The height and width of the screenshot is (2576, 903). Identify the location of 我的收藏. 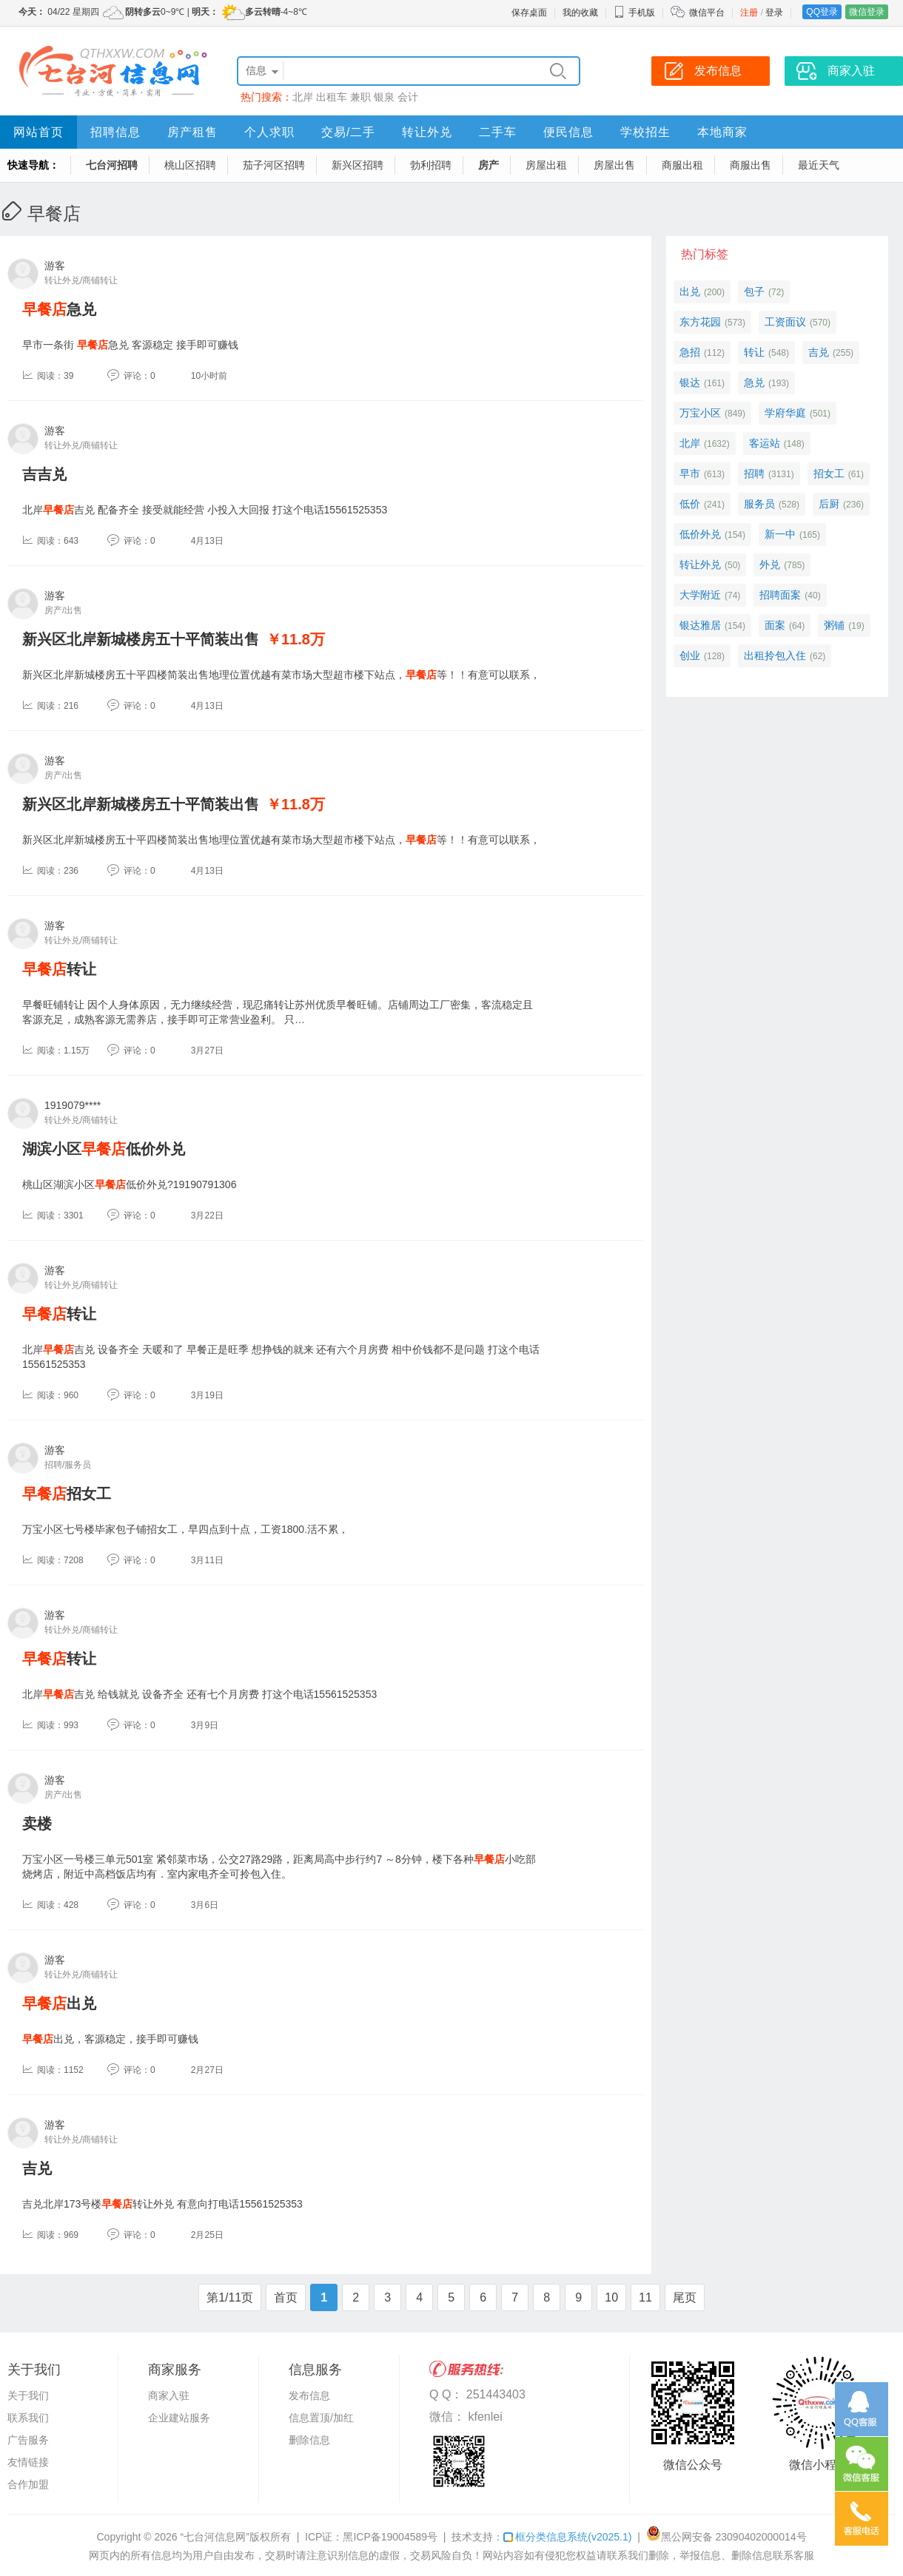
(580, 12).